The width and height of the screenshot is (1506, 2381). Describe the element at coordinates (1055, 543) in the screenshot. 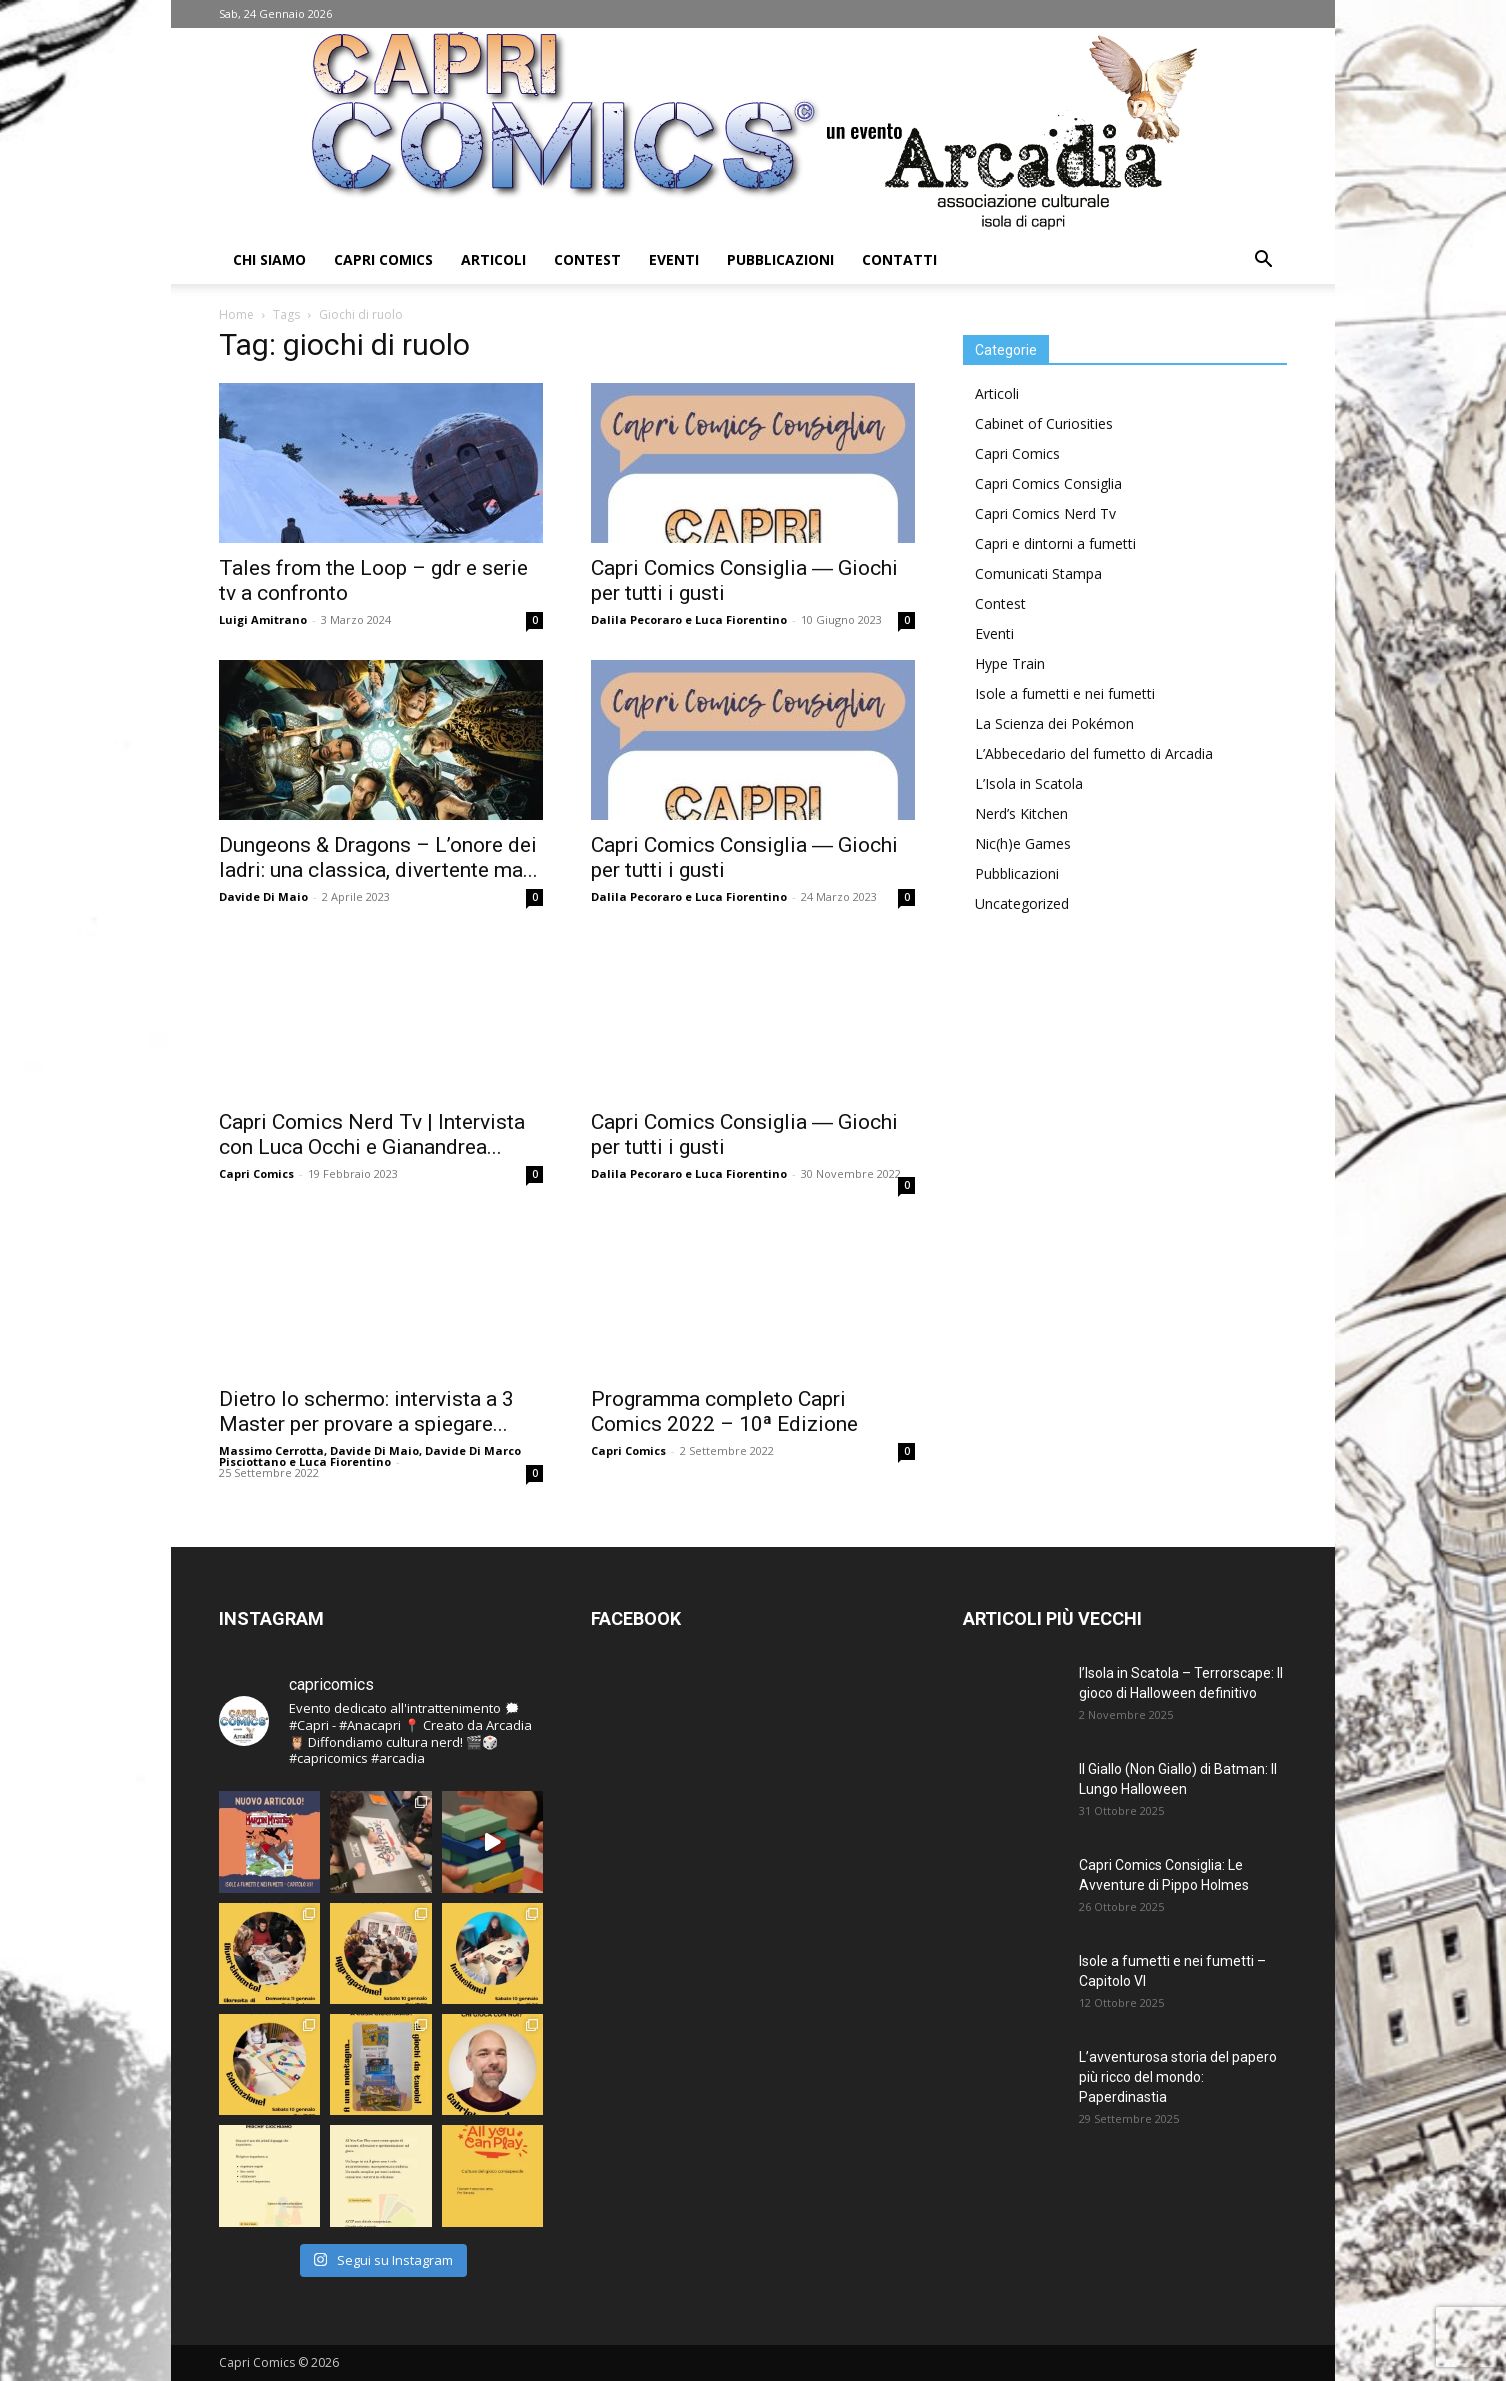

I see `Capri e dintorni a fumetti` at that location.